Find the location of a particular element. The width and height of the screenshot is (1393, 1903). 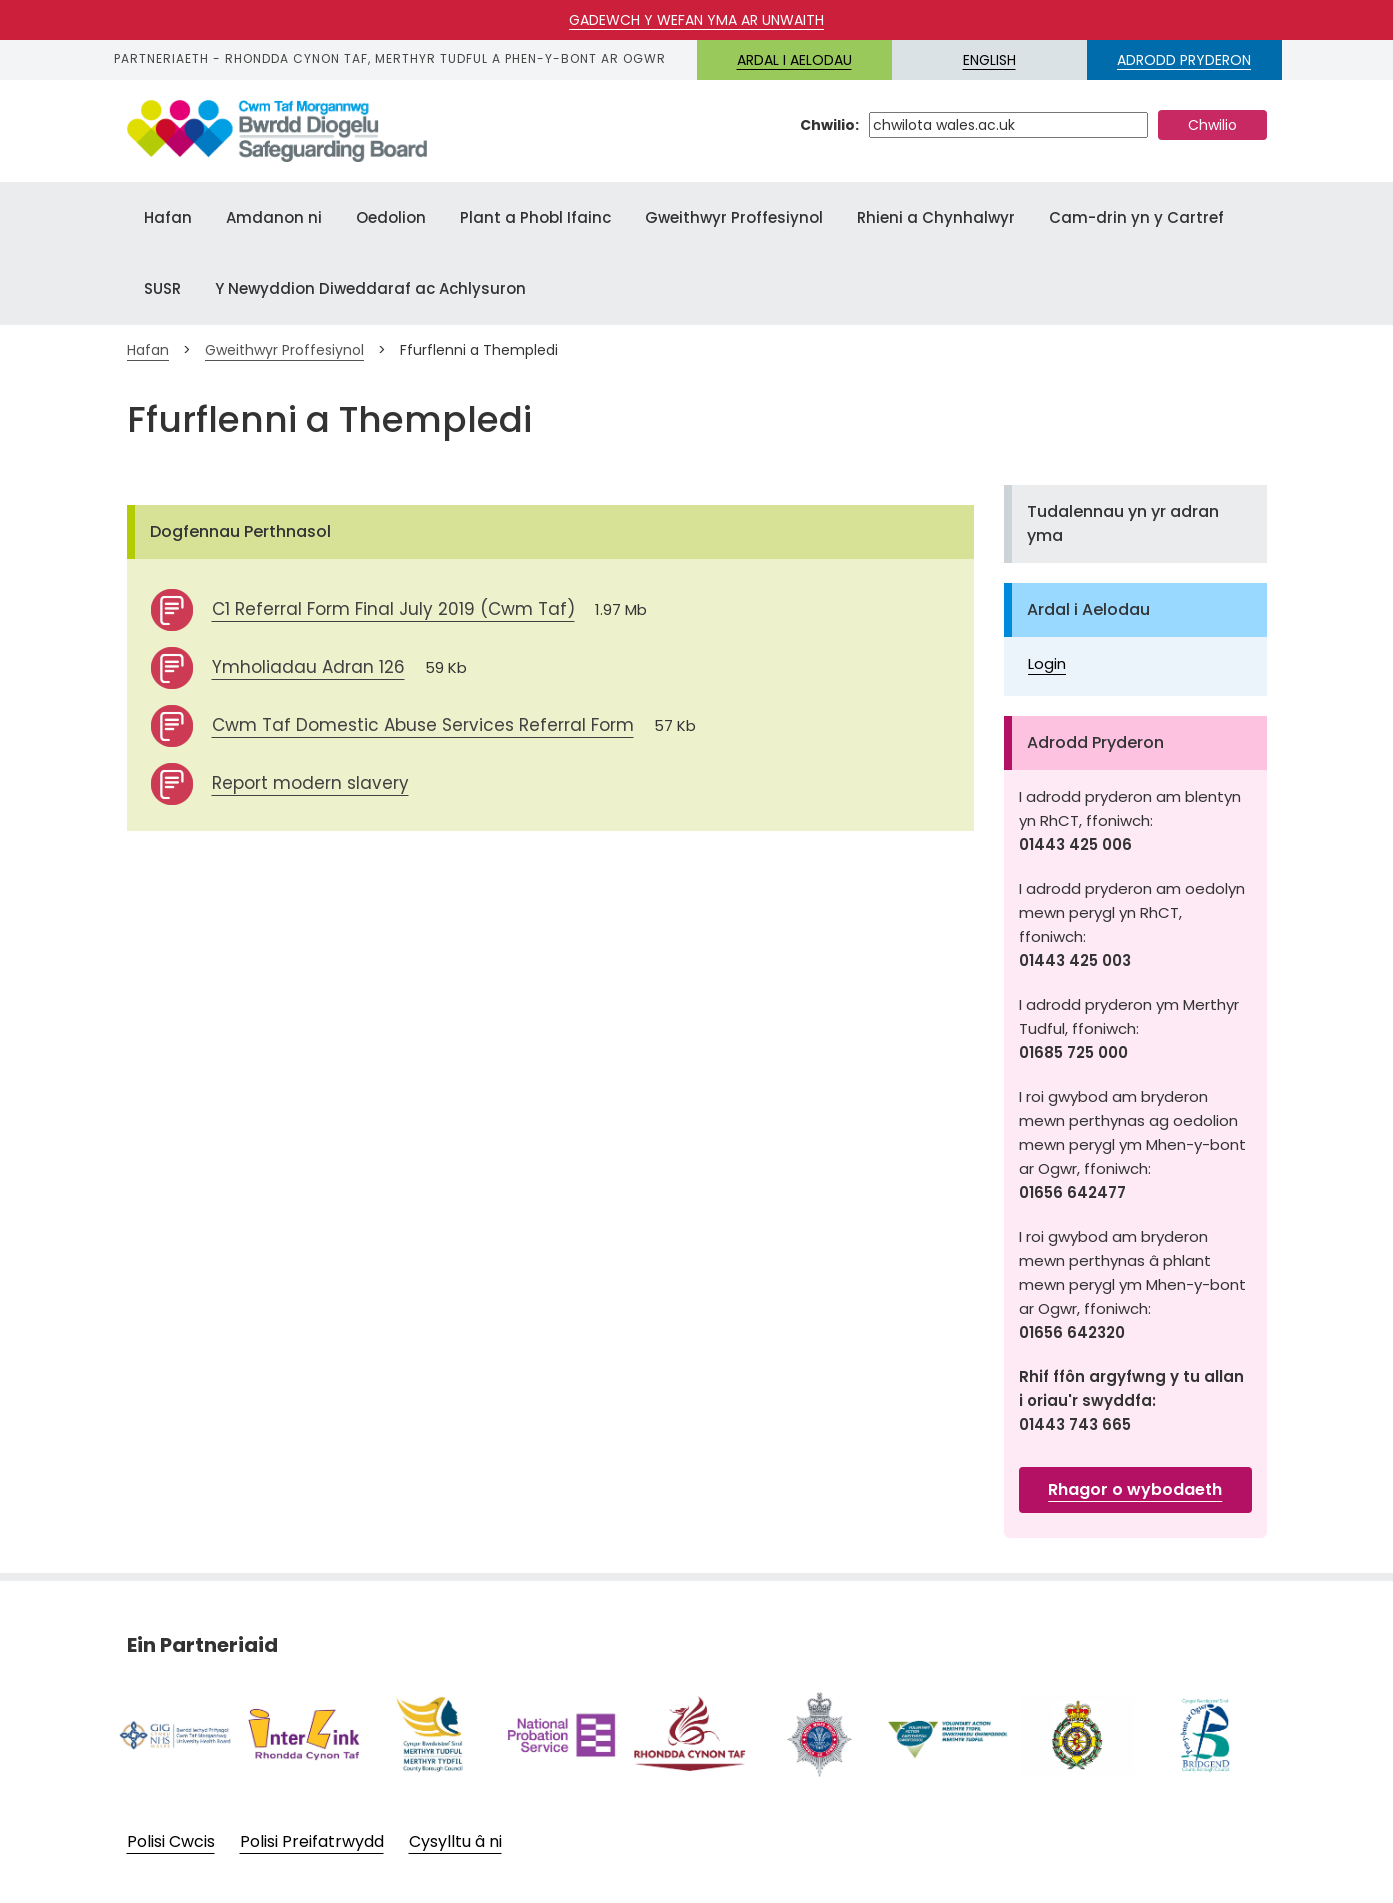

Gadewch y wefan yma ar unwaith is located at coordinates (696, 20).